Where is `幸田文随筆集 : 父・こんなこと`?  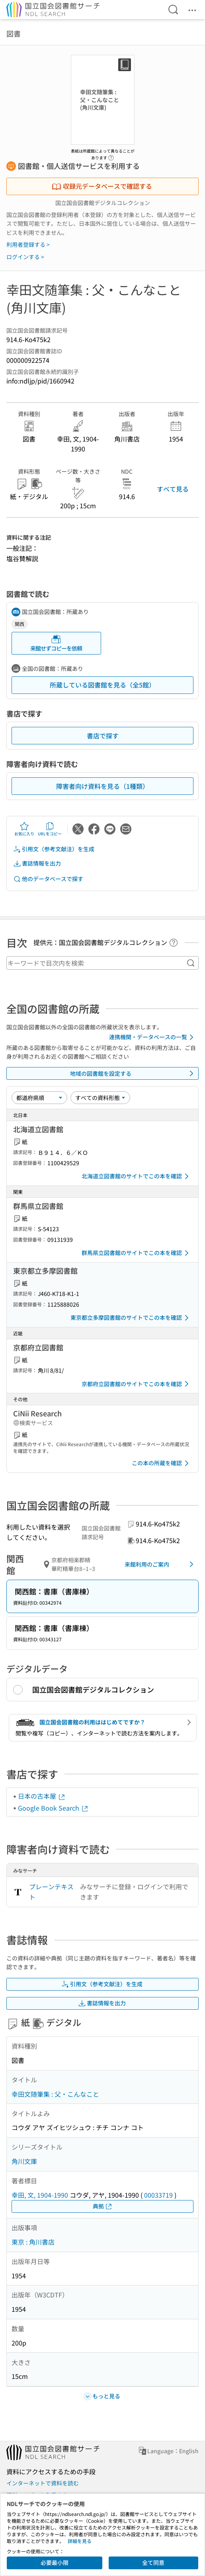
幸田文随筆集 : 父・こんなこと is located at coordinates (55, 2094).